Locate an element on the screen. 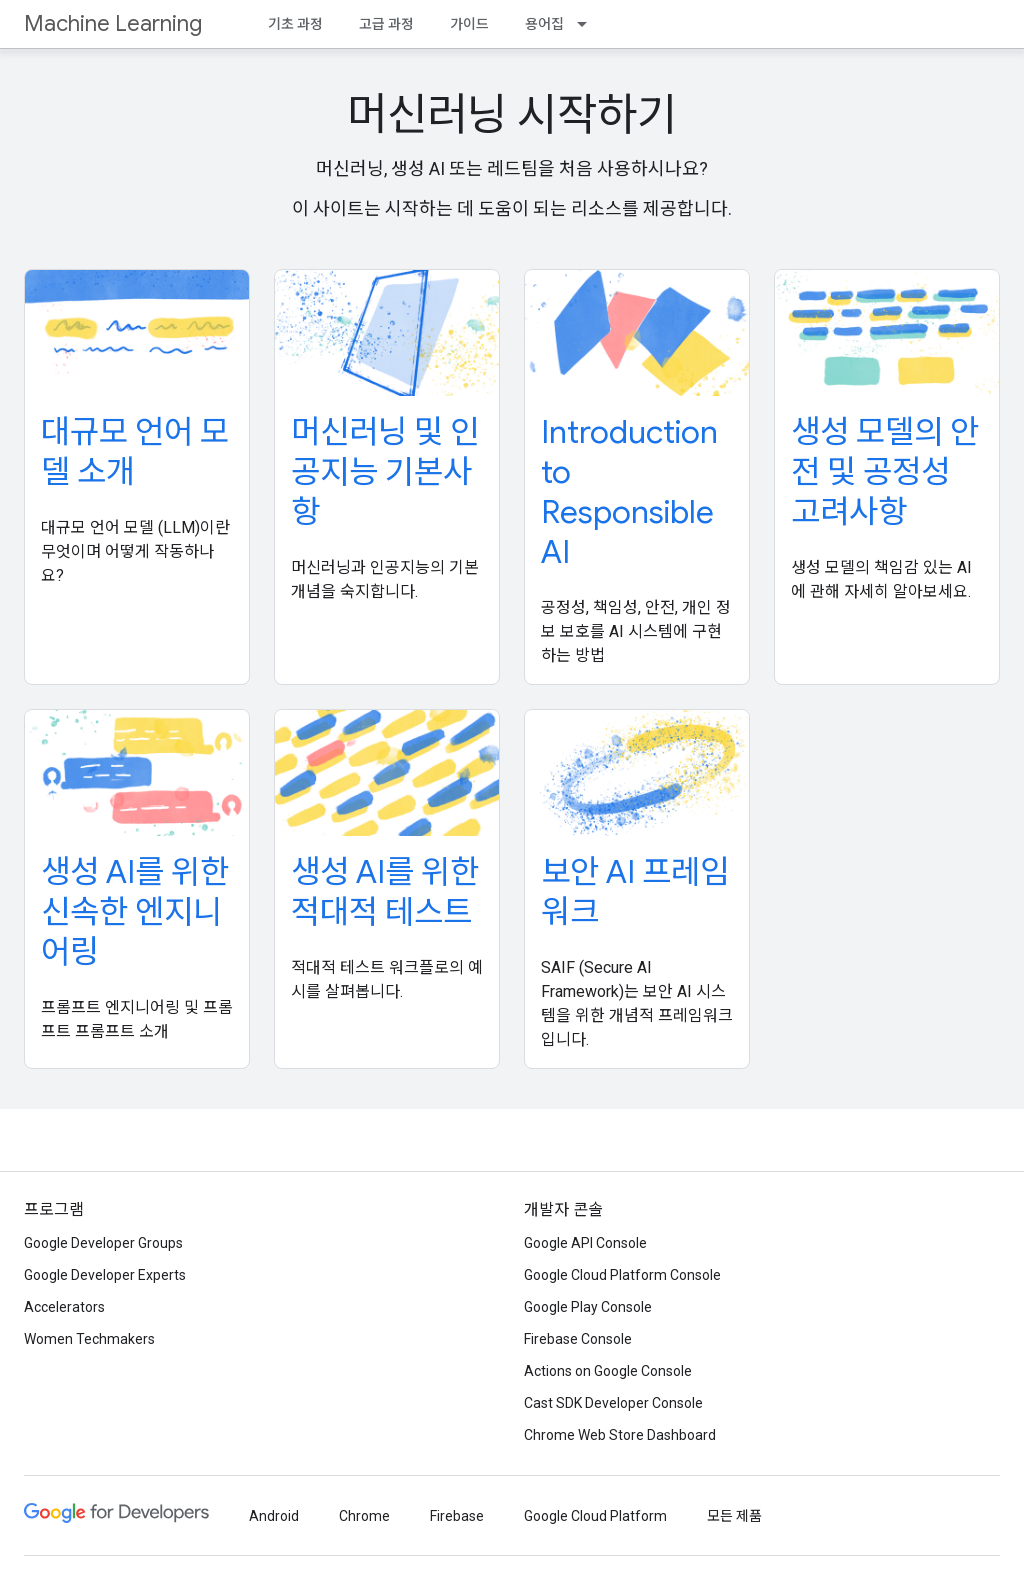  Introduction to Responsible AI is located at coordinates (629, 492).